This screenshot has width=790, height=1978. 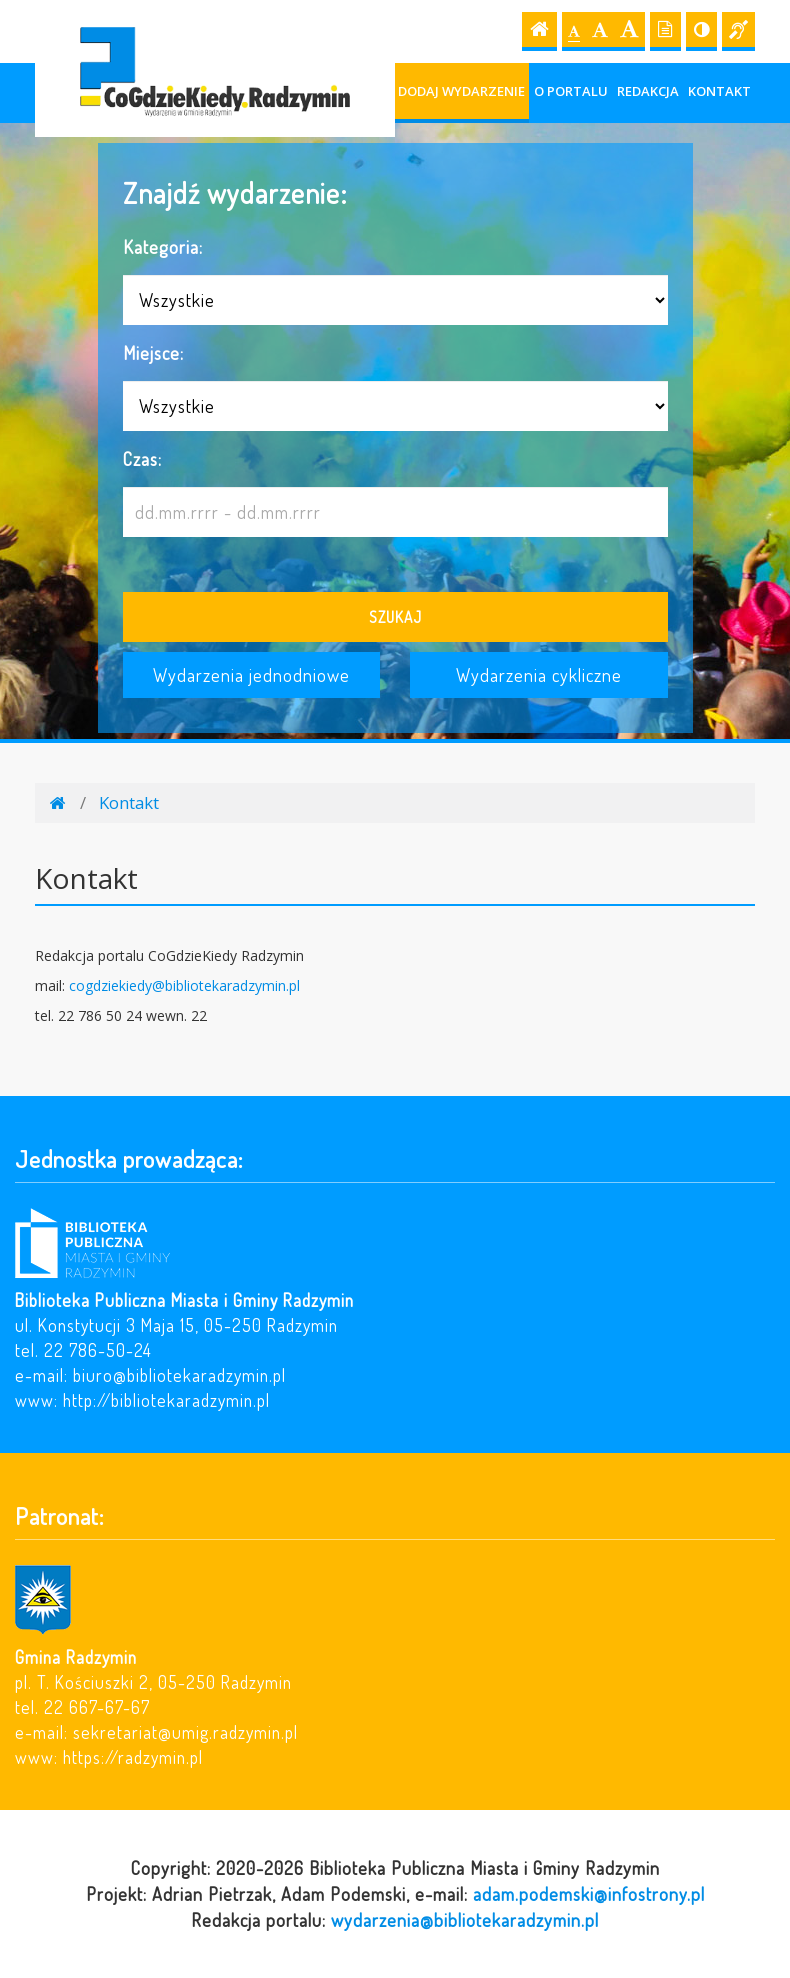 What do you see at coordinates (648, 91) in the screenshot?
I see `Redakcja` at bounding box center [648, 91].